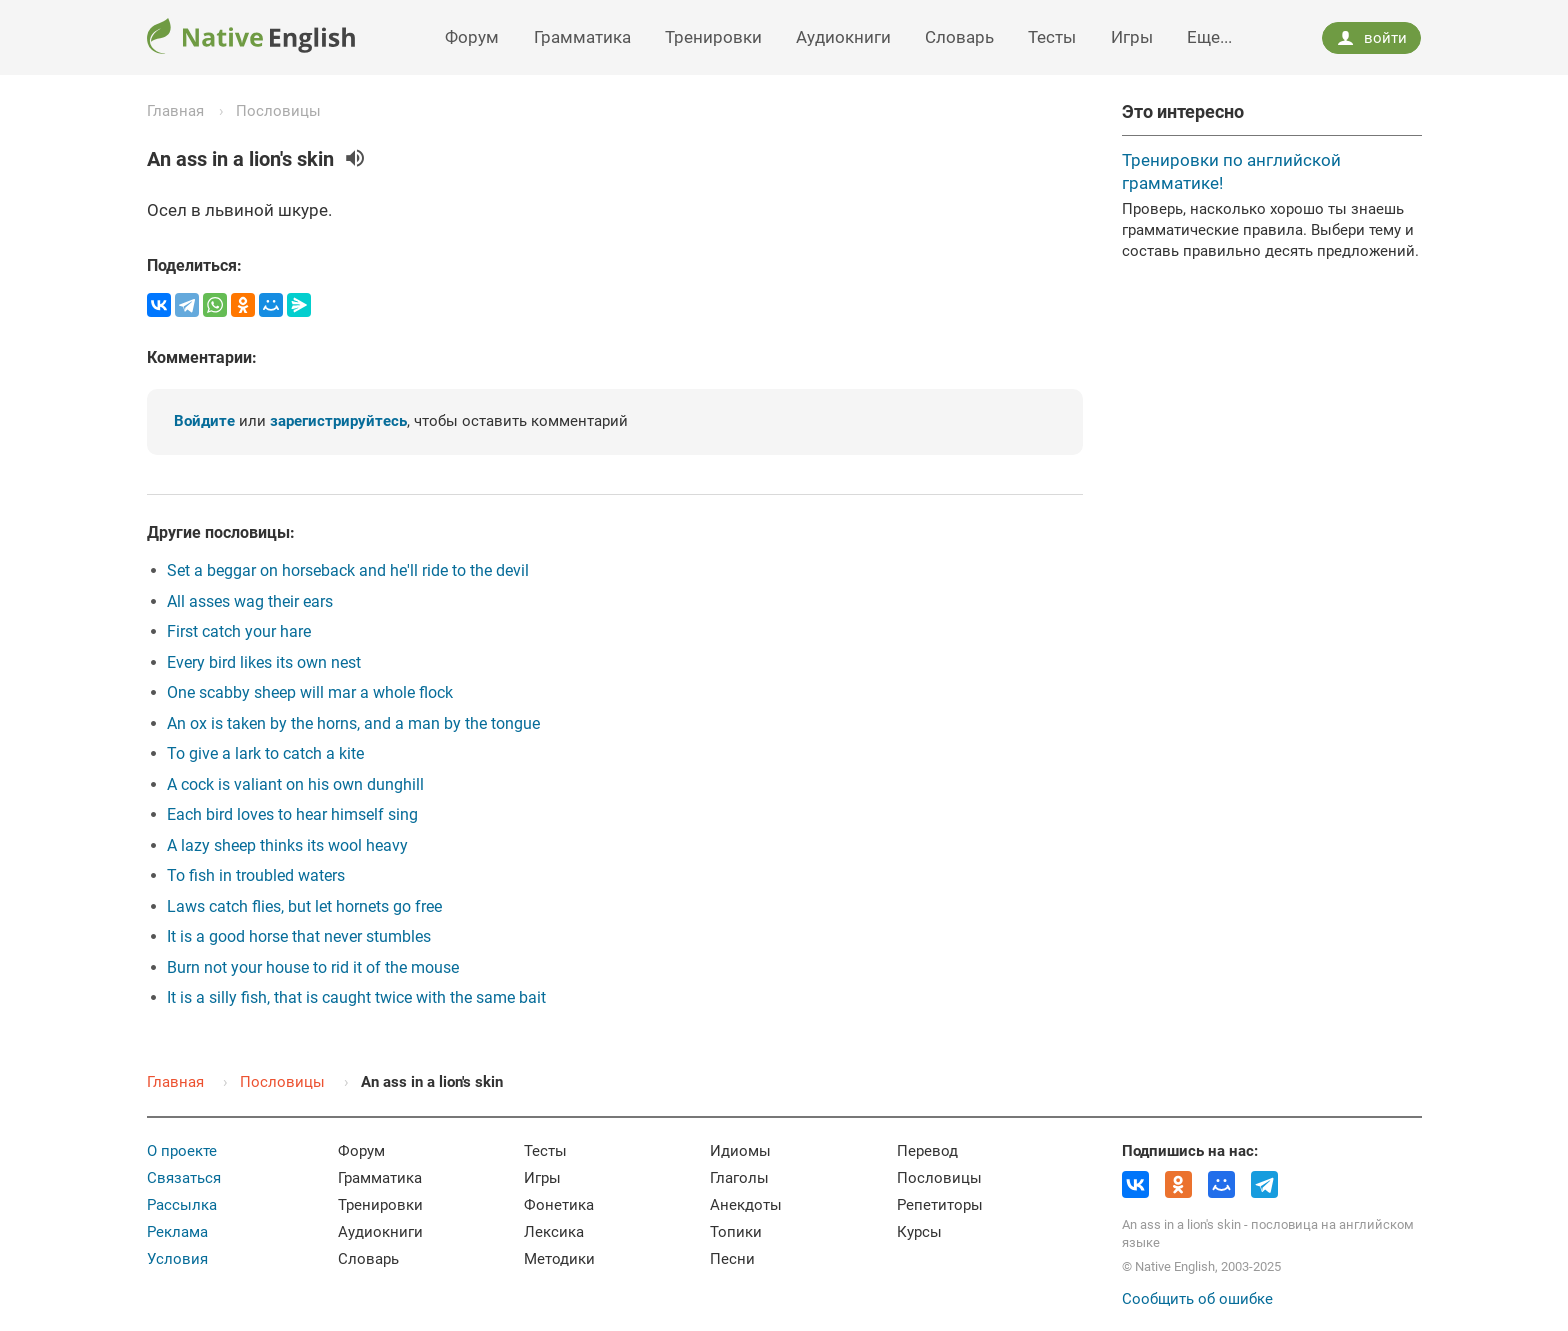  What do you see at coordinates (582, 37) in the screenshot?
I see `Грамматика` at bounding box center [582, 37].